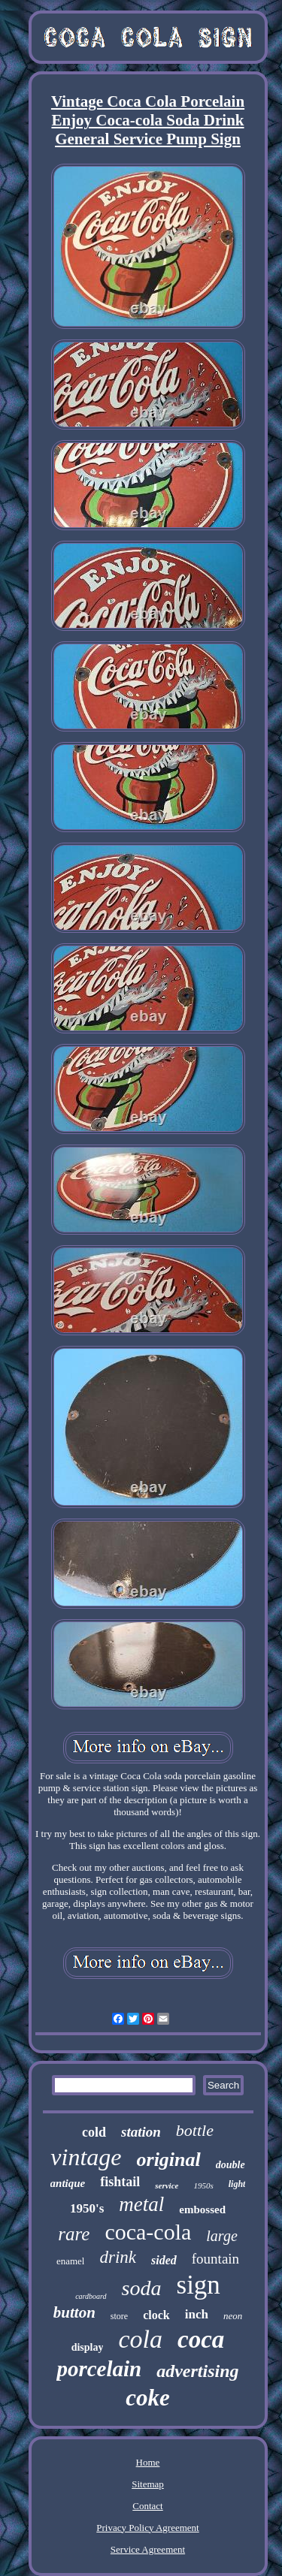 The height and width of the screenshot is (2576, 282). I want to click on sign, so click(198, 2285).